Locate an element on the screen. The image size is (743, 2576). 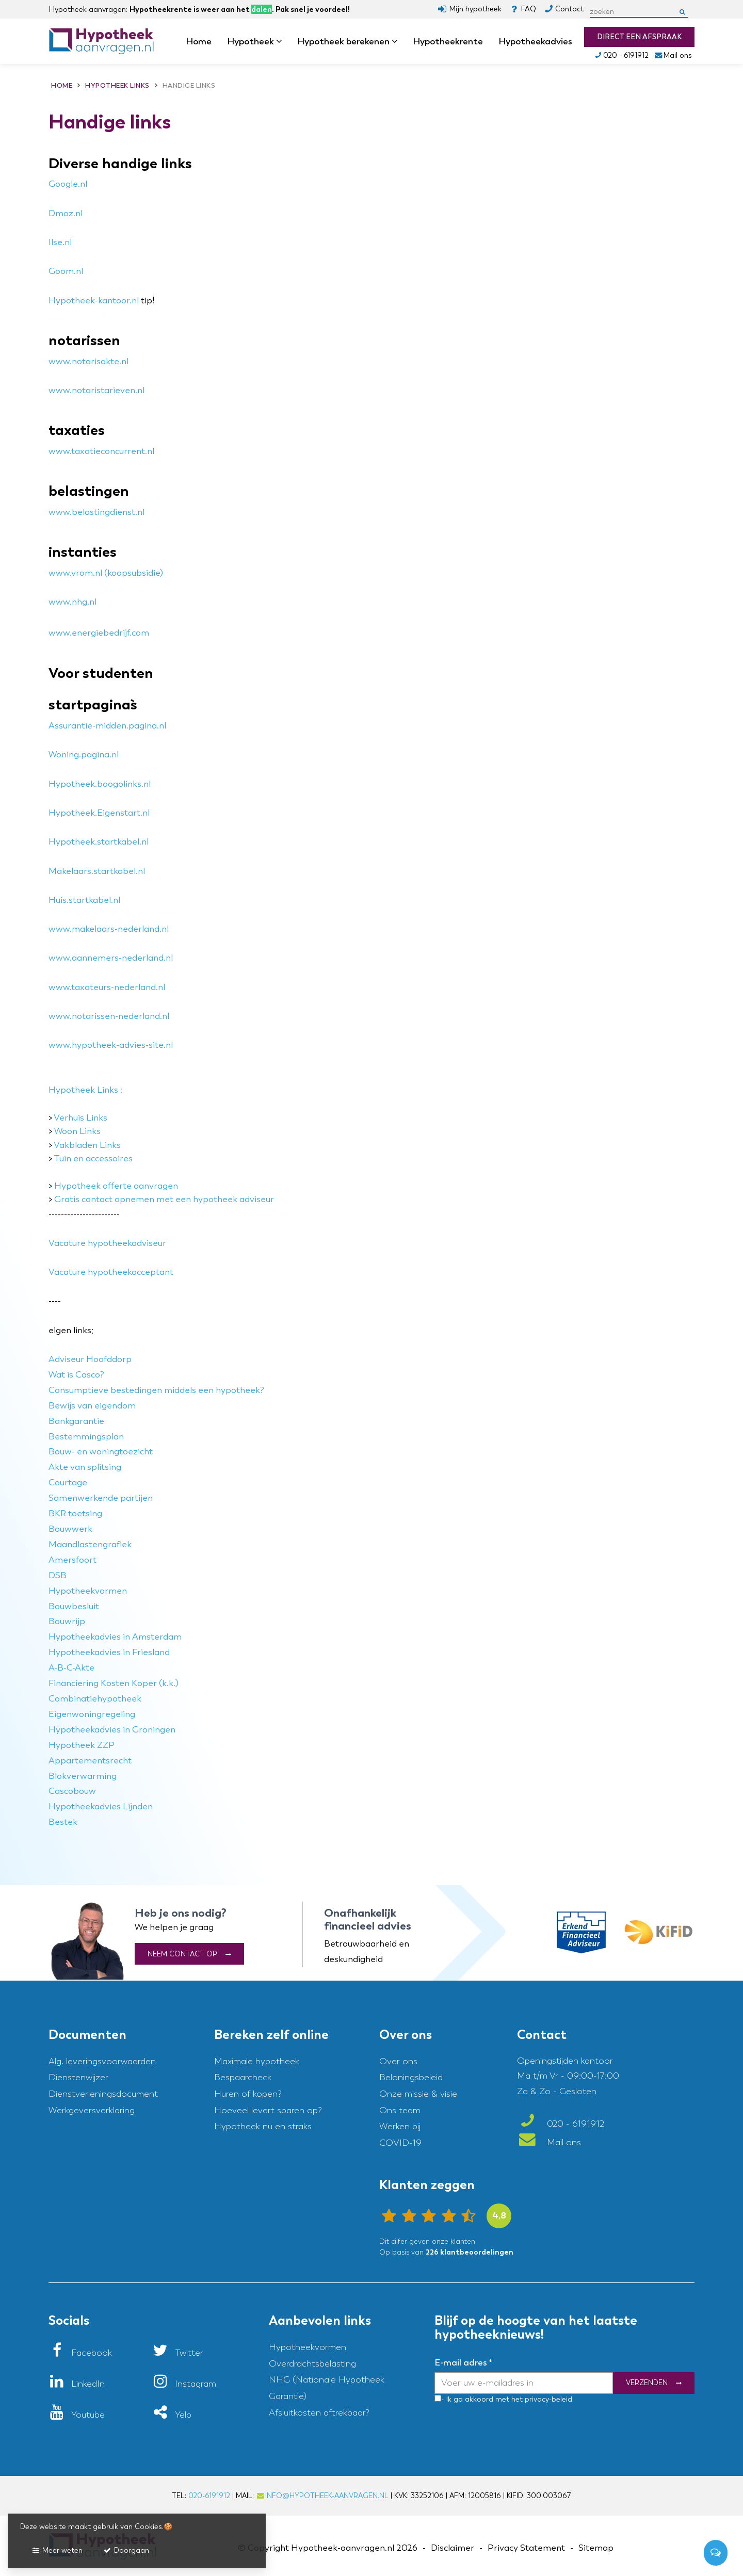
Over ons is located at coordinates (398, 2061).